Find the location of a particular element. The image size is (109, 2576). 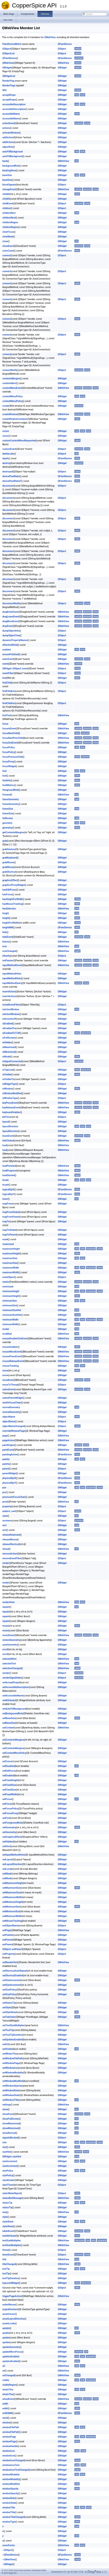

rect is located at coordinates (4, 1525).